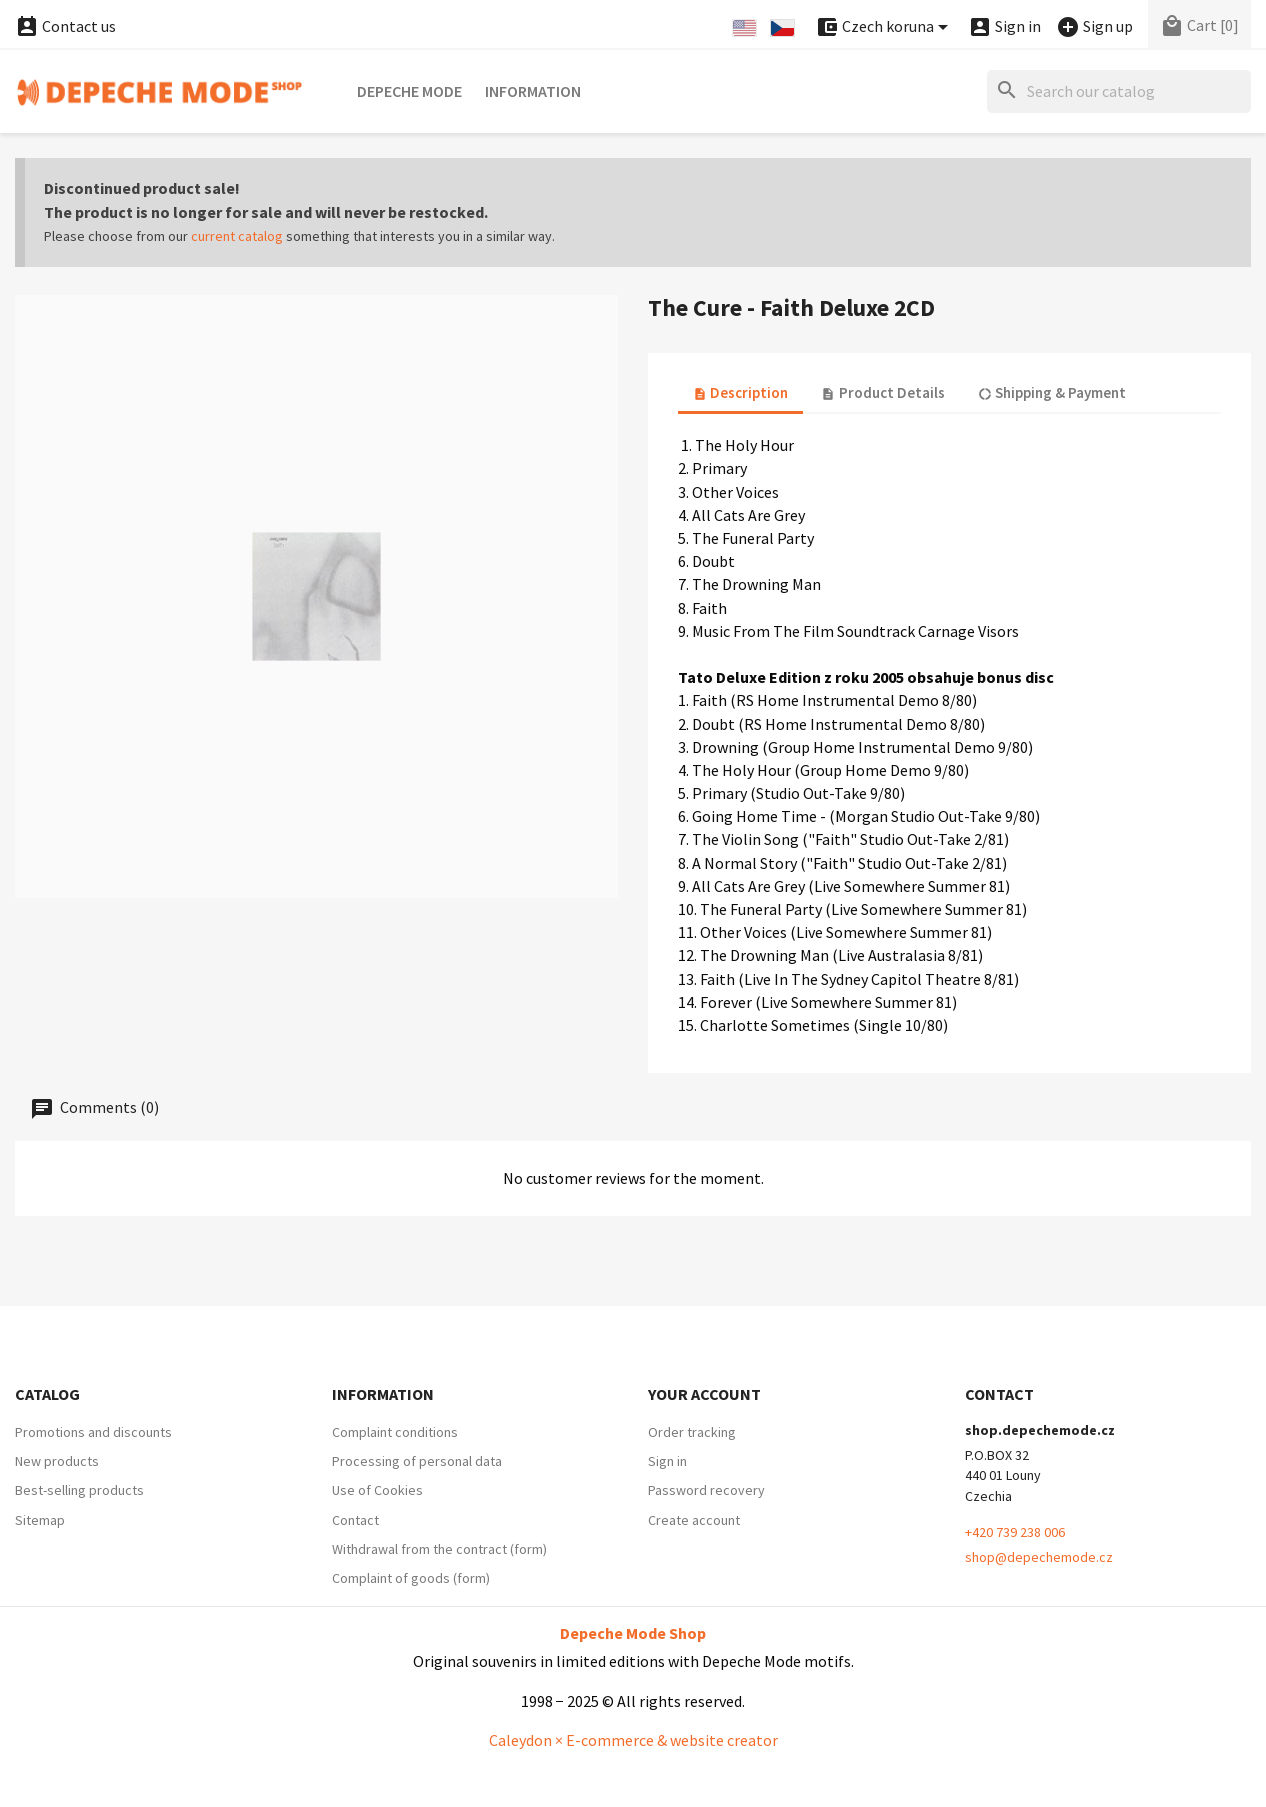  I want to click on Best-selling products, so click(79, 1490).